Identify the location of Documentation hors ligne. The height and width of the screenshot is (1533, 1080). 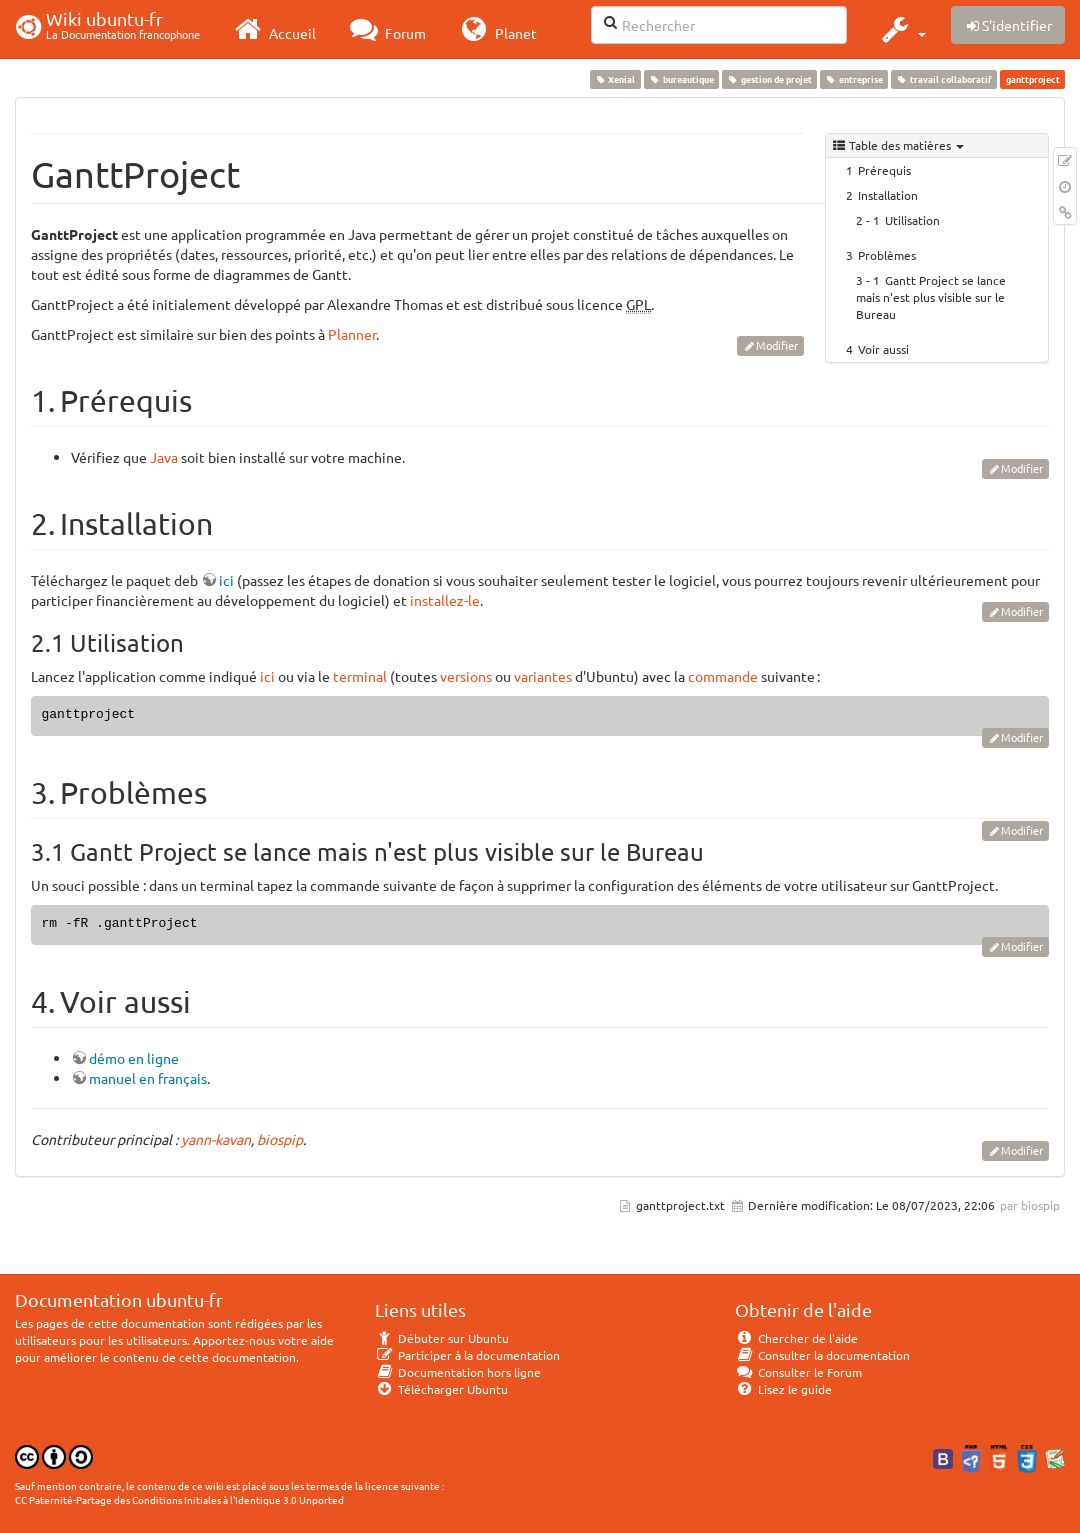
(458, 1372).